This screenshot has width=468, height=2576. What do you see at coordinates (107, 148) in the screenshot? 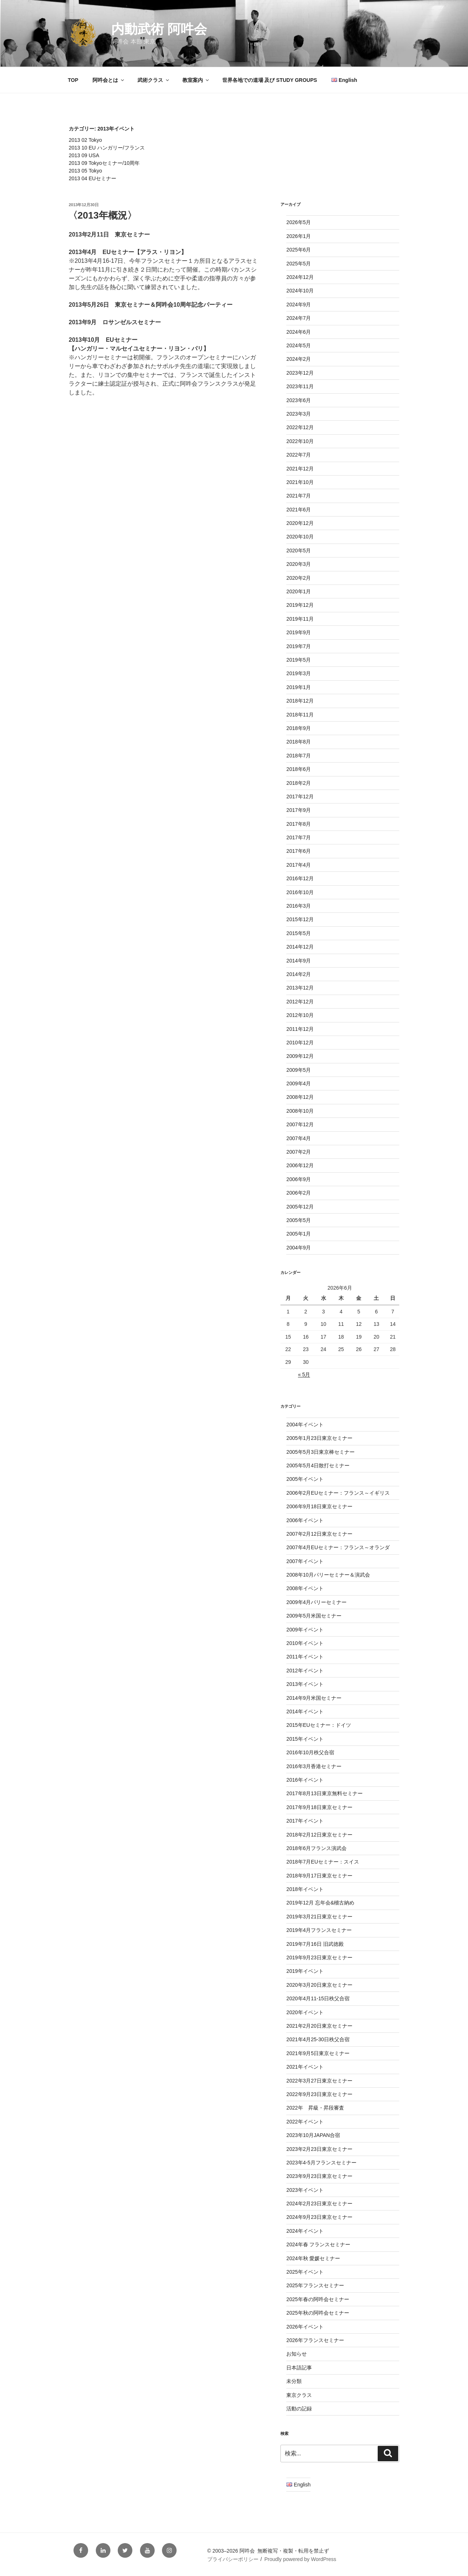
I see `2013 10 EU ハンガリー/フランス` at bounding box center [107, 148].